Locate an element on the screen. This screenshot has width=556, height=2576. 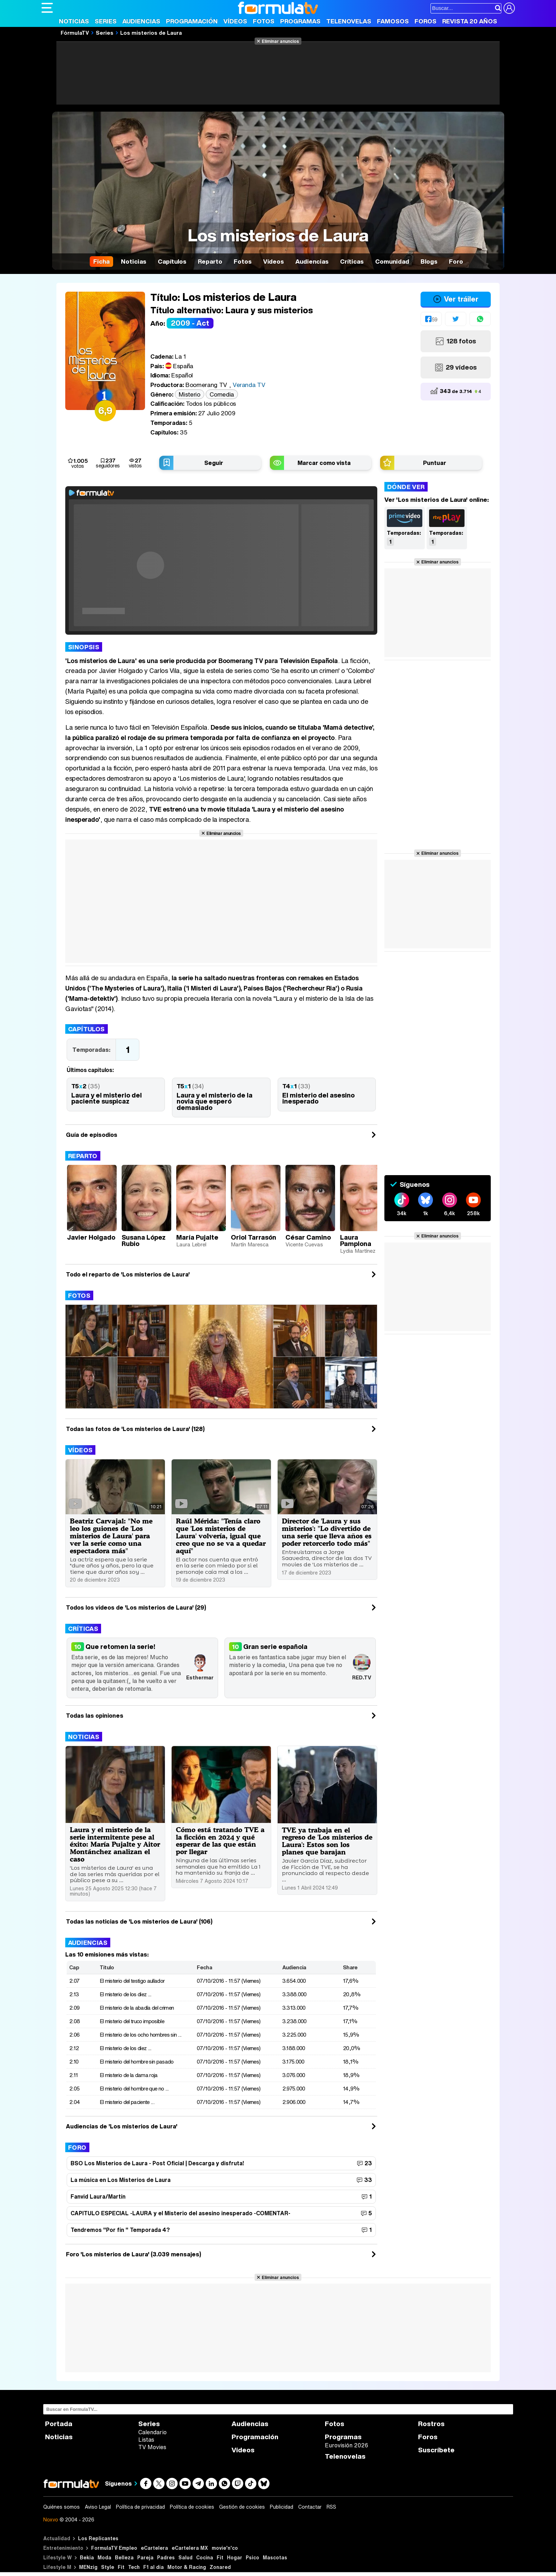
María Pujalte is located at coordinates (197, 1237).